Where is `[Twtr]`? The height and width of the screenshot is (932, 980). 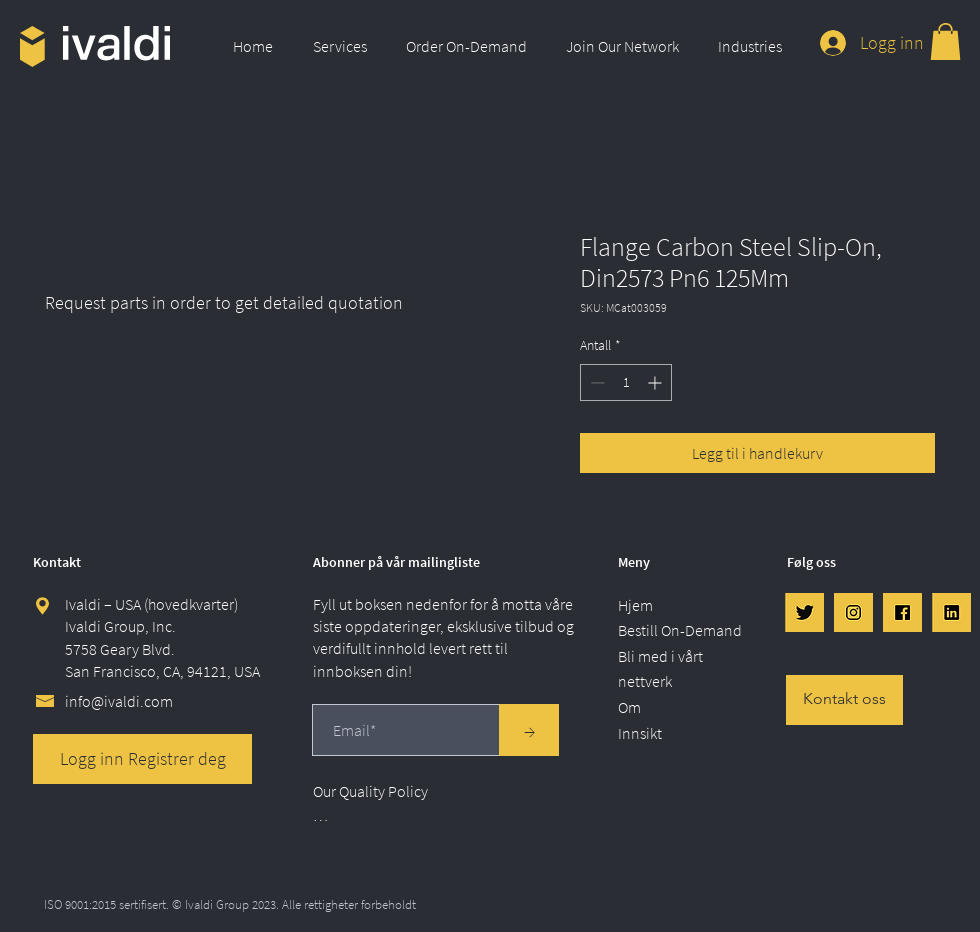
[Twtr] is located at coordinates (804, 612).